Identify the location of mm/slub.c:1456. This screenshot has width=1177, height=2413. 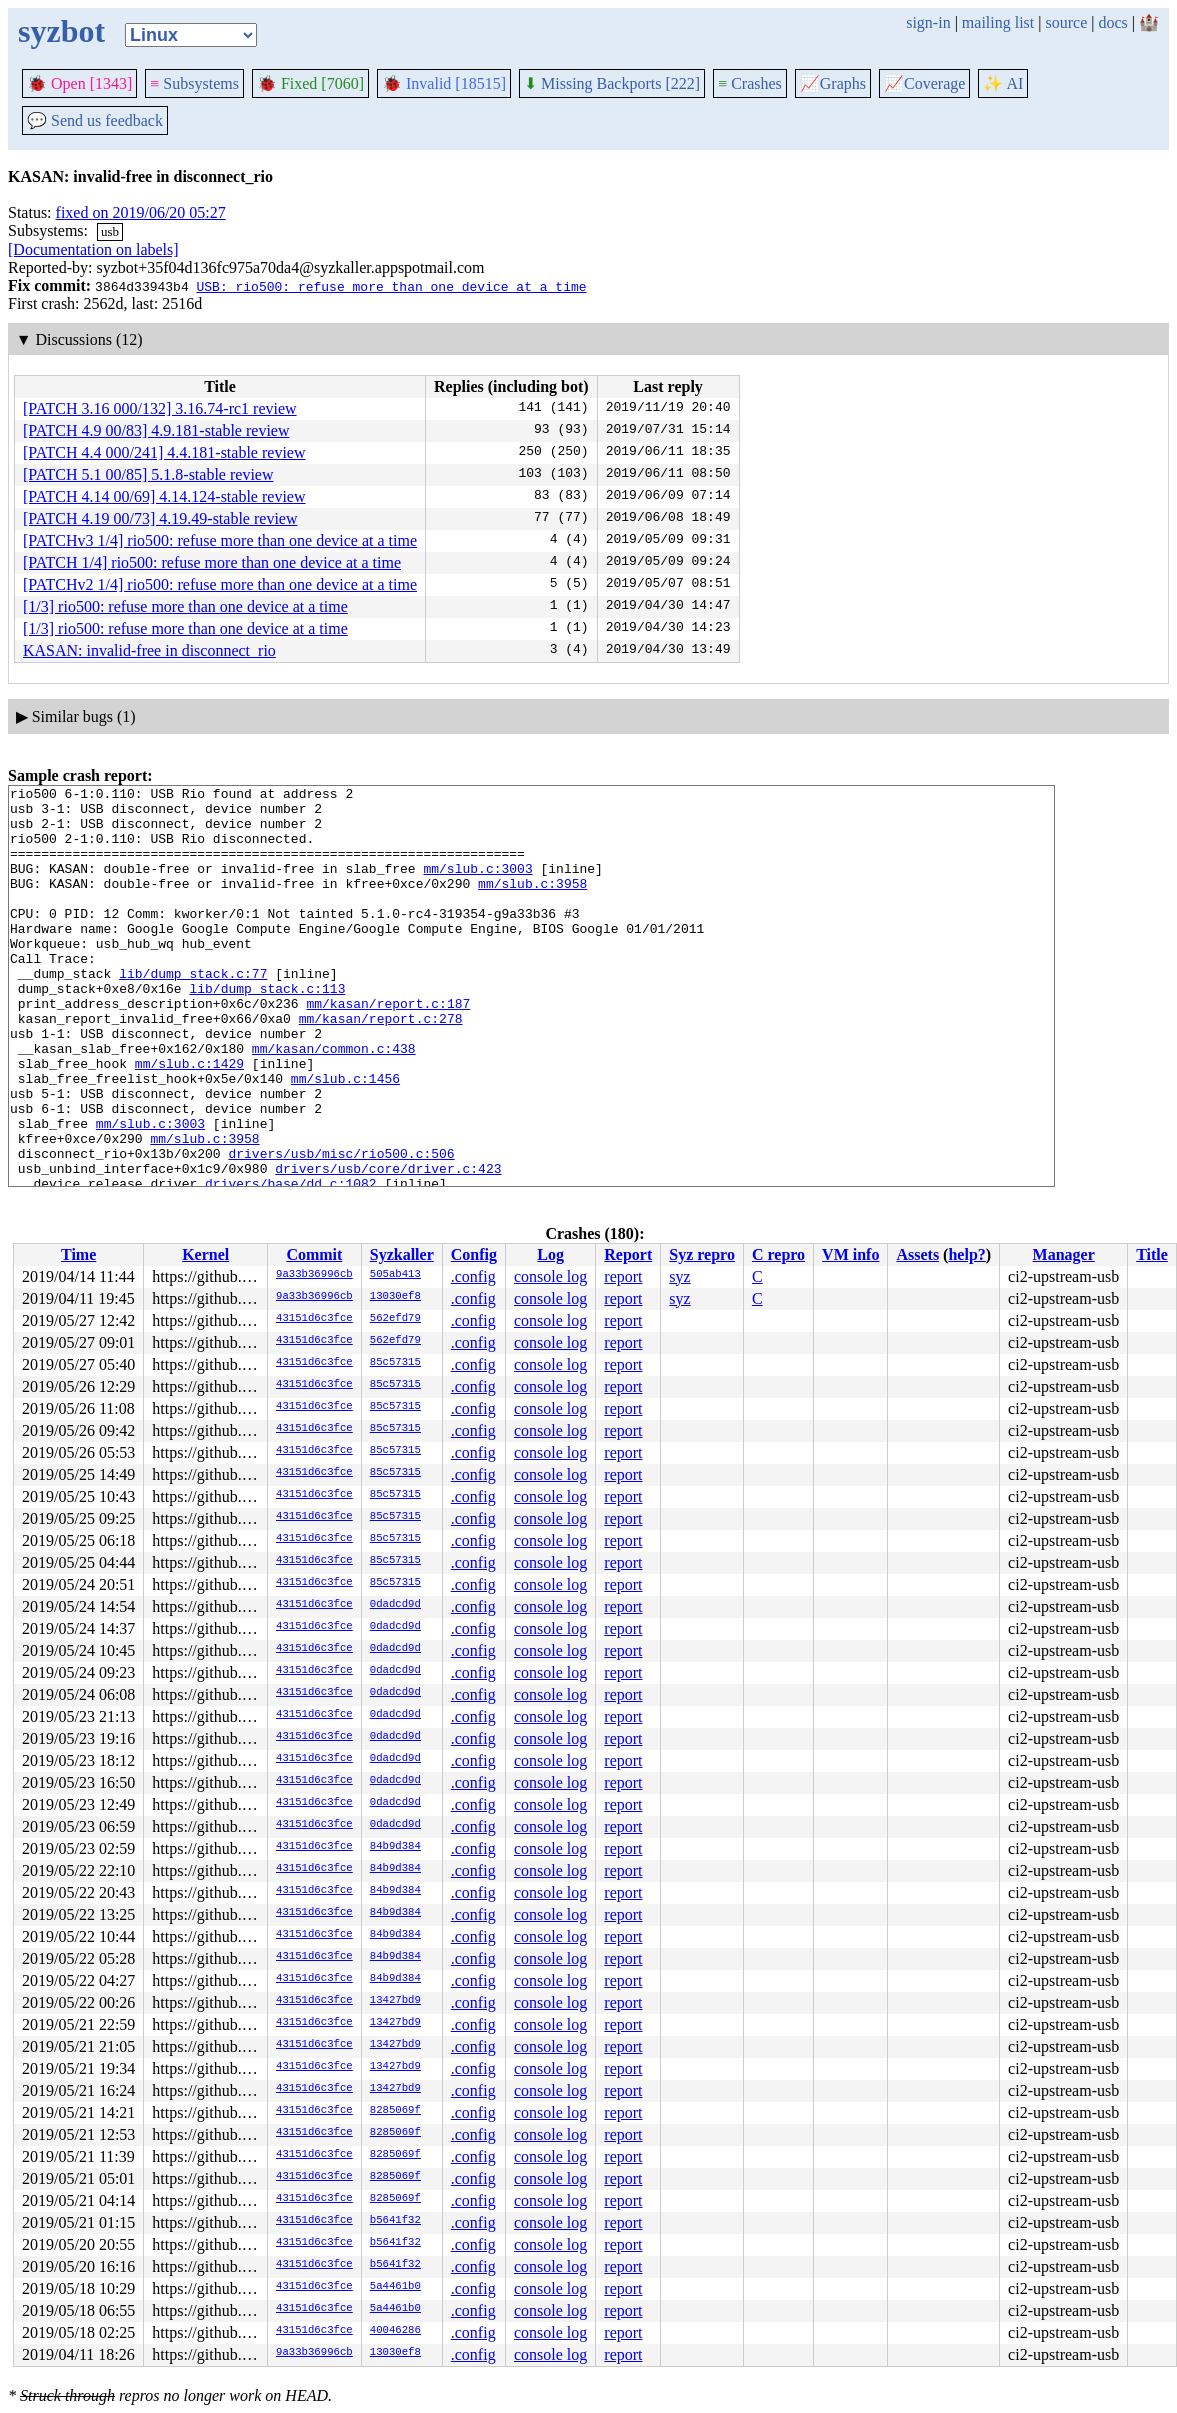
(345, 1138).